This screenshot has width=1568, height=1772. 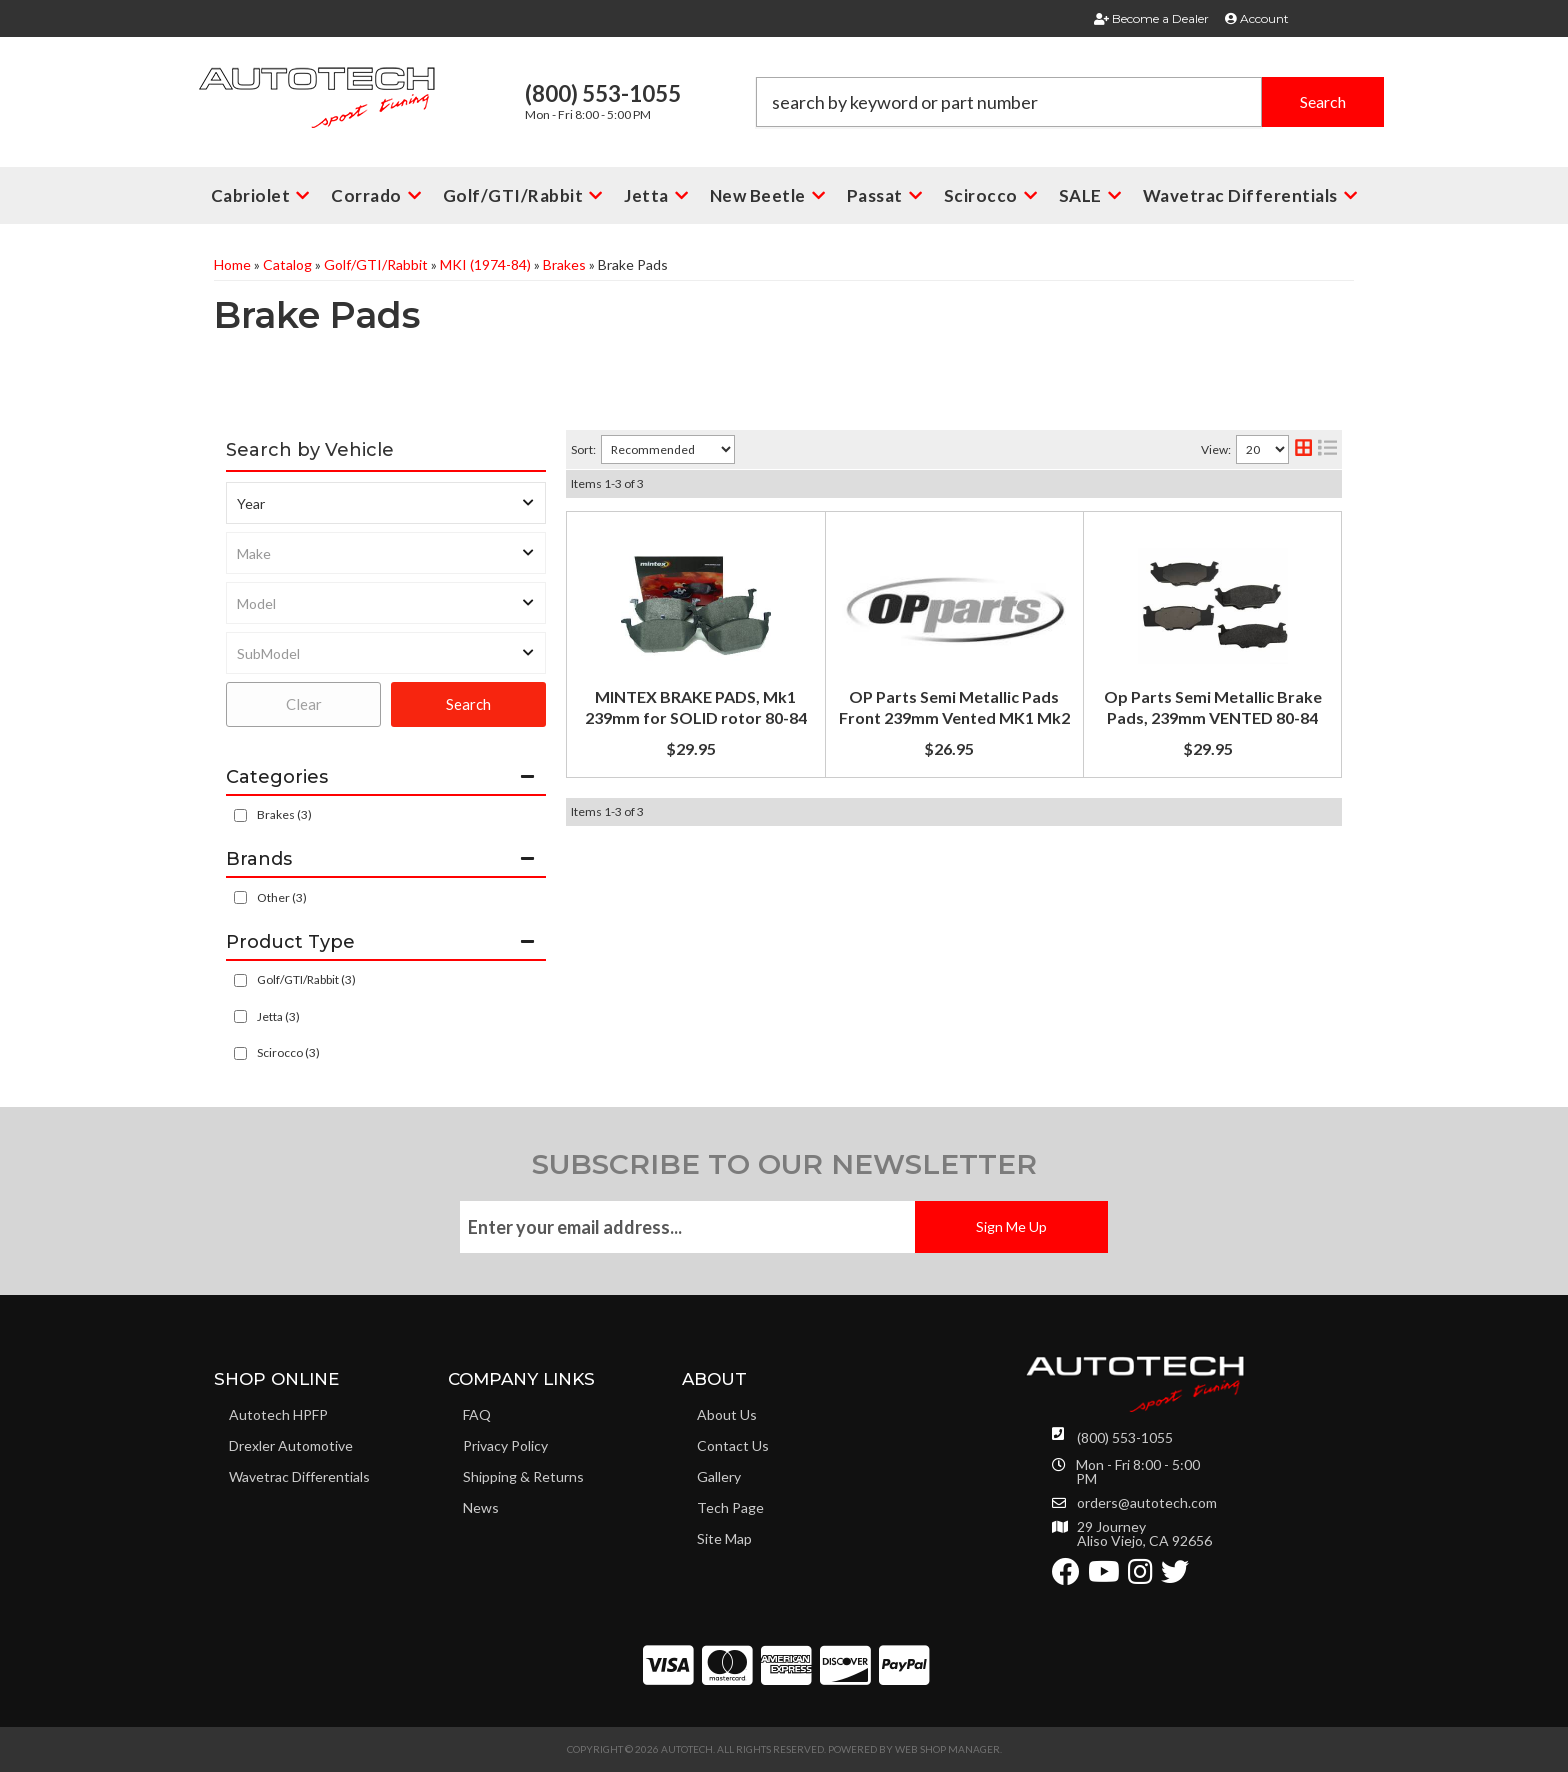 What do you see at coordinates (1125, 1437) in the screenshot?
I see `(800) 553-1055` at bounding box center [1125, 1437].